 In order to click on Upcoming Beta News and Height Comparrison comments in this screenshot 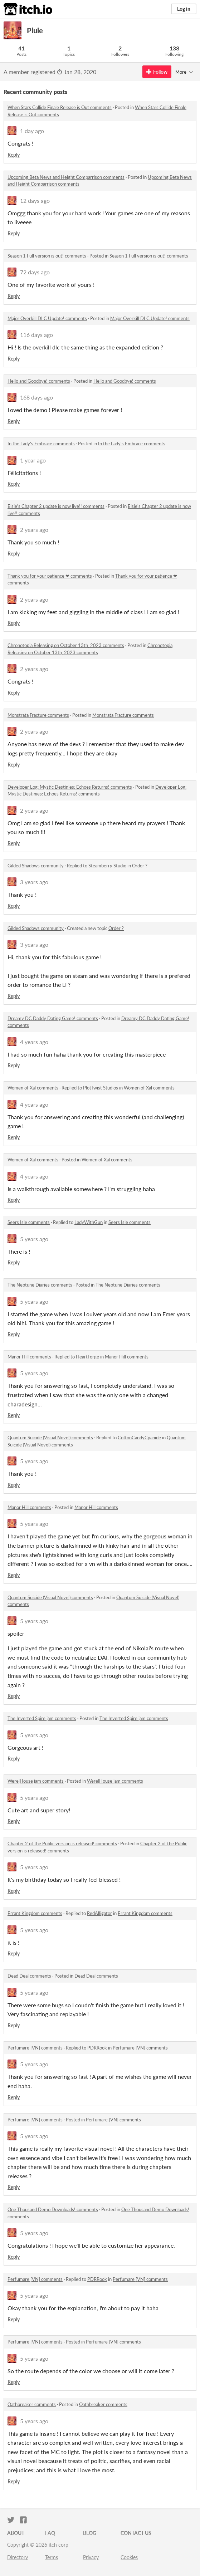, I will do `click(66, 177)`.